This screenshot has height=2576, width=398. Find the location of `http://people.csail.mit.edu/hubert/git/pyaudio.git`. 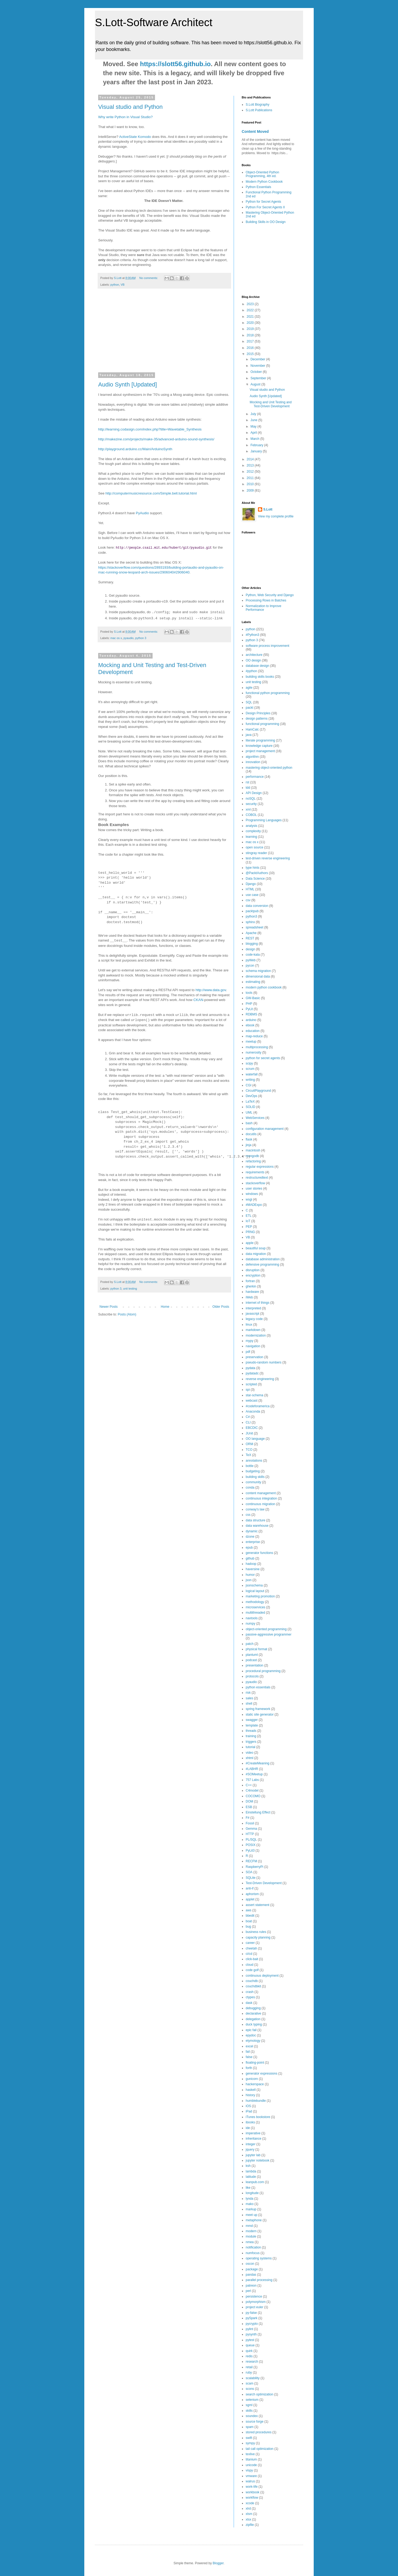

http://people.csail.mit.edu/hubert/git/pyaudio.git is located at coordinates (164, 547).